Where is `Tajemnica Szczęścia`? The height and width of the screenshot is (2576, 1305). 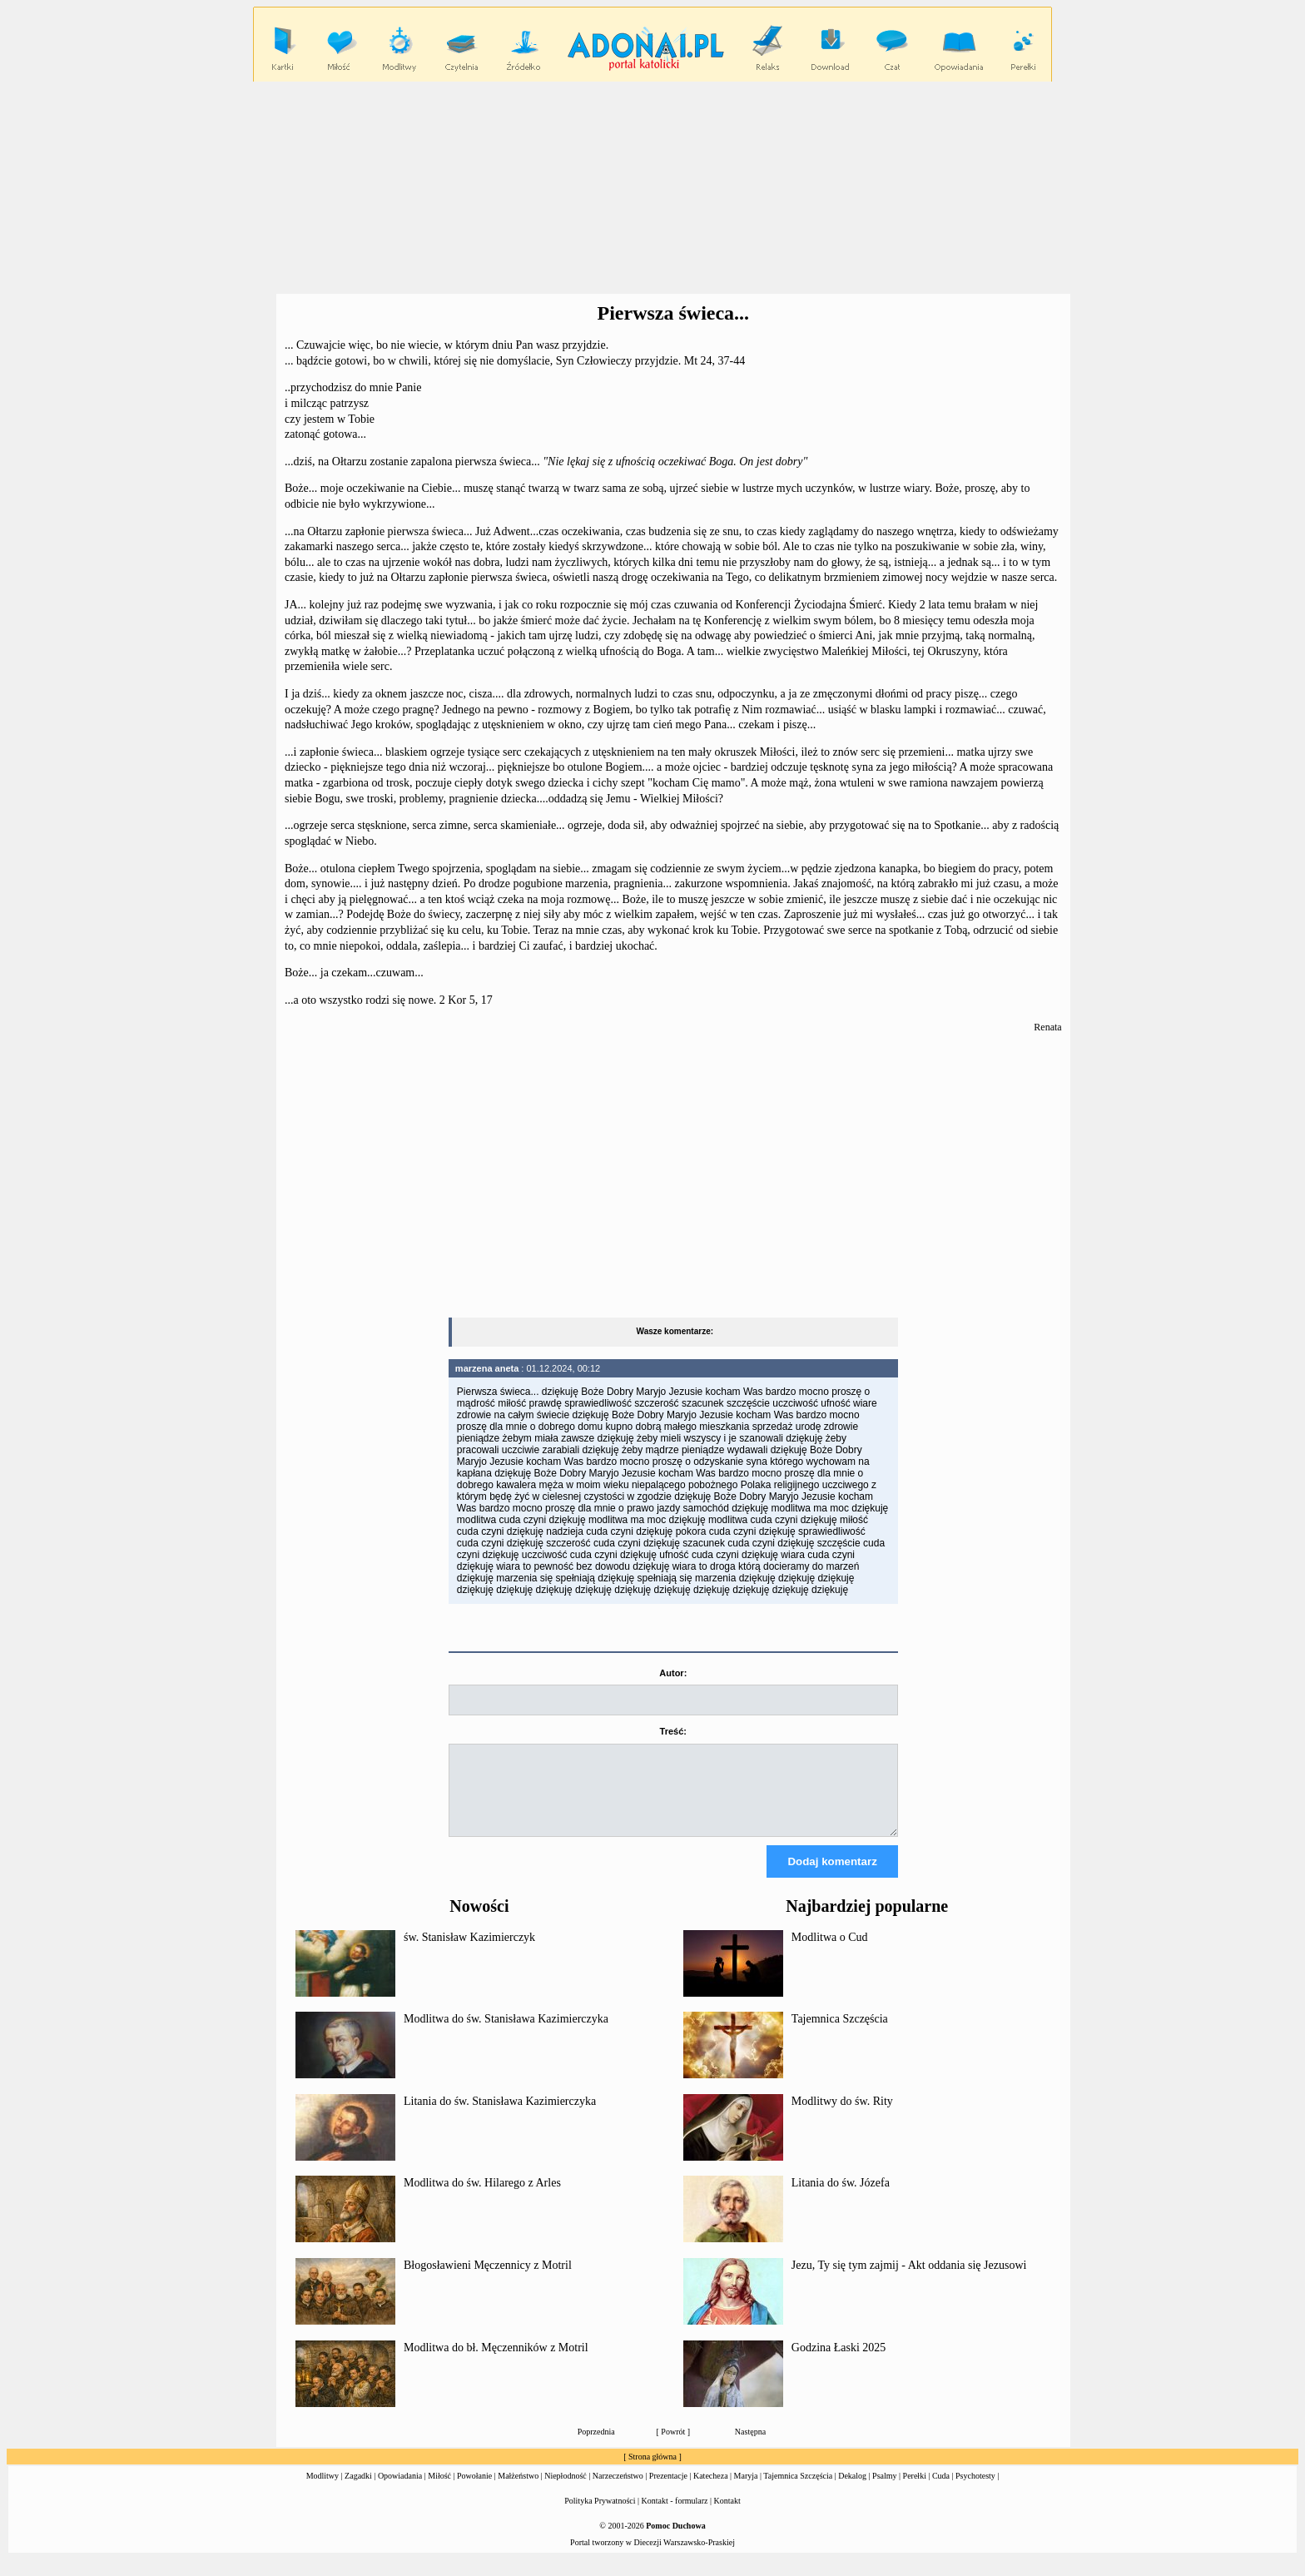
Tajemnica Szczęścia is located at coordinates (839, 2034).